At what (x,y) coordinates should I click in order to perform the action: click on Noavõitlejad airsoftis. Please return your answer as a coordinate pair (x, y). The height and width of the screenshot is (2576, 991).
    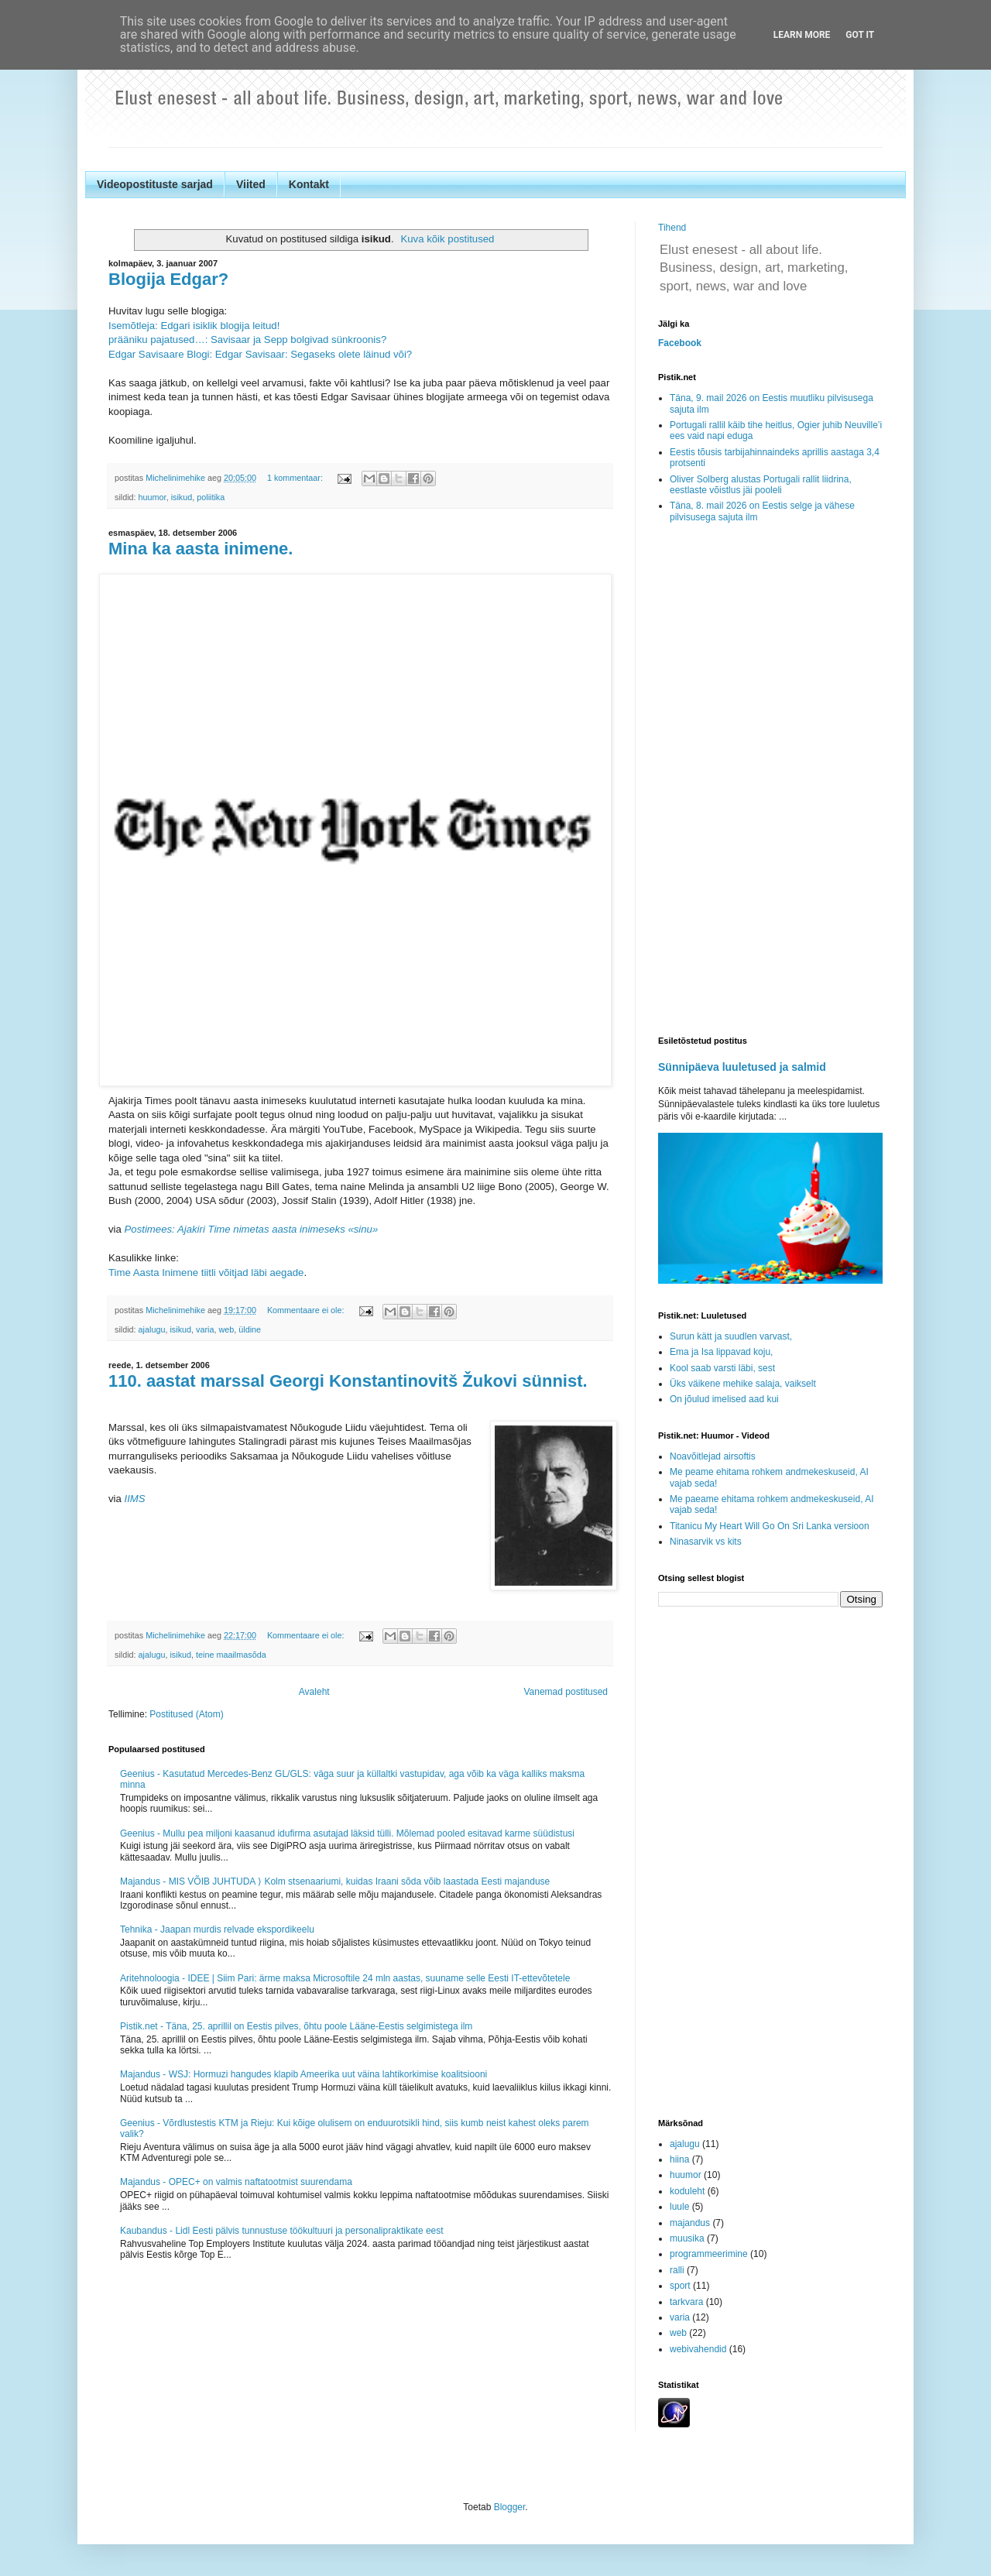
    Looking at the image, I should click on (713, 1456).